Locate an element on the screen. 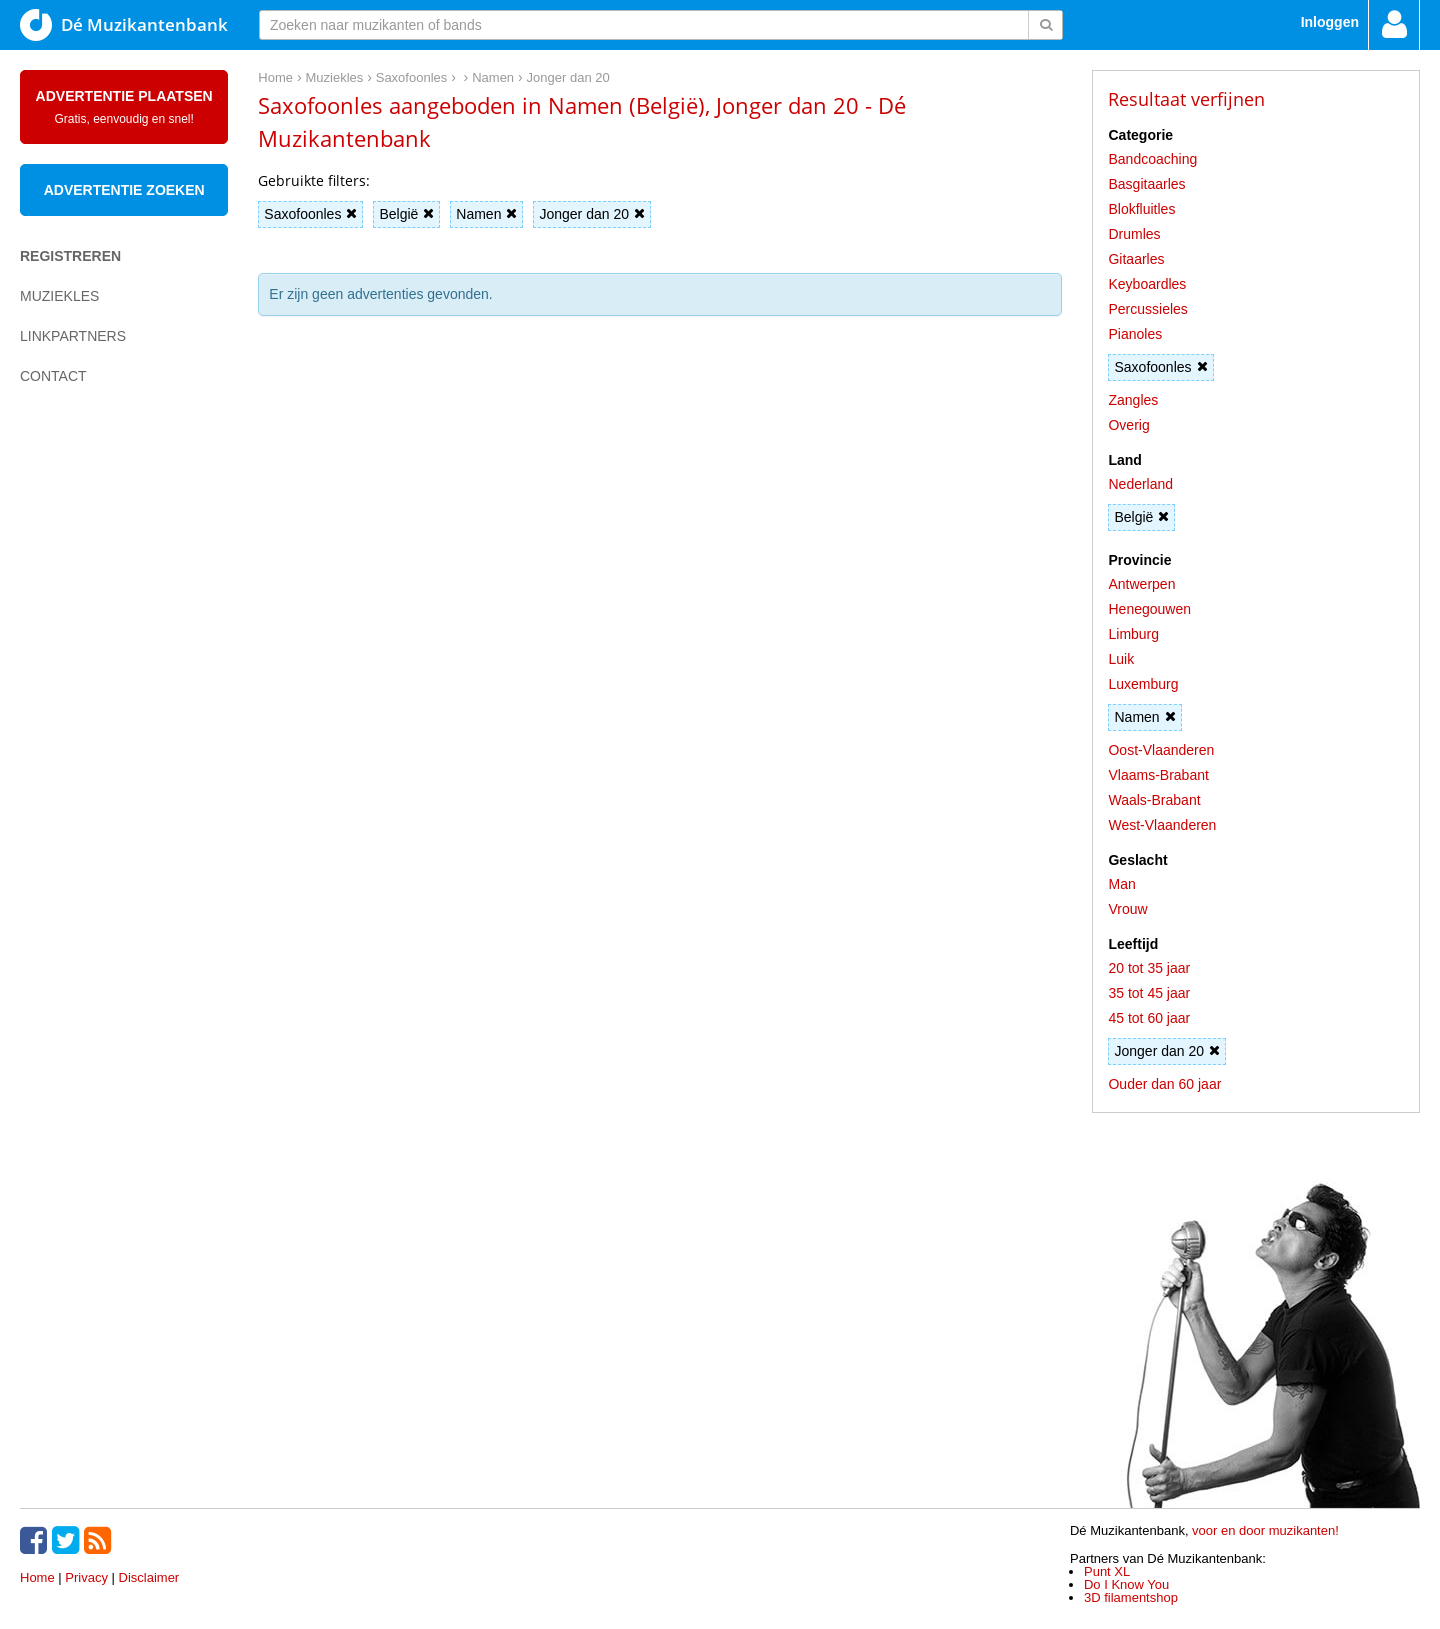  voor en door muzikanten! is located at coordinates (1265, 1530).